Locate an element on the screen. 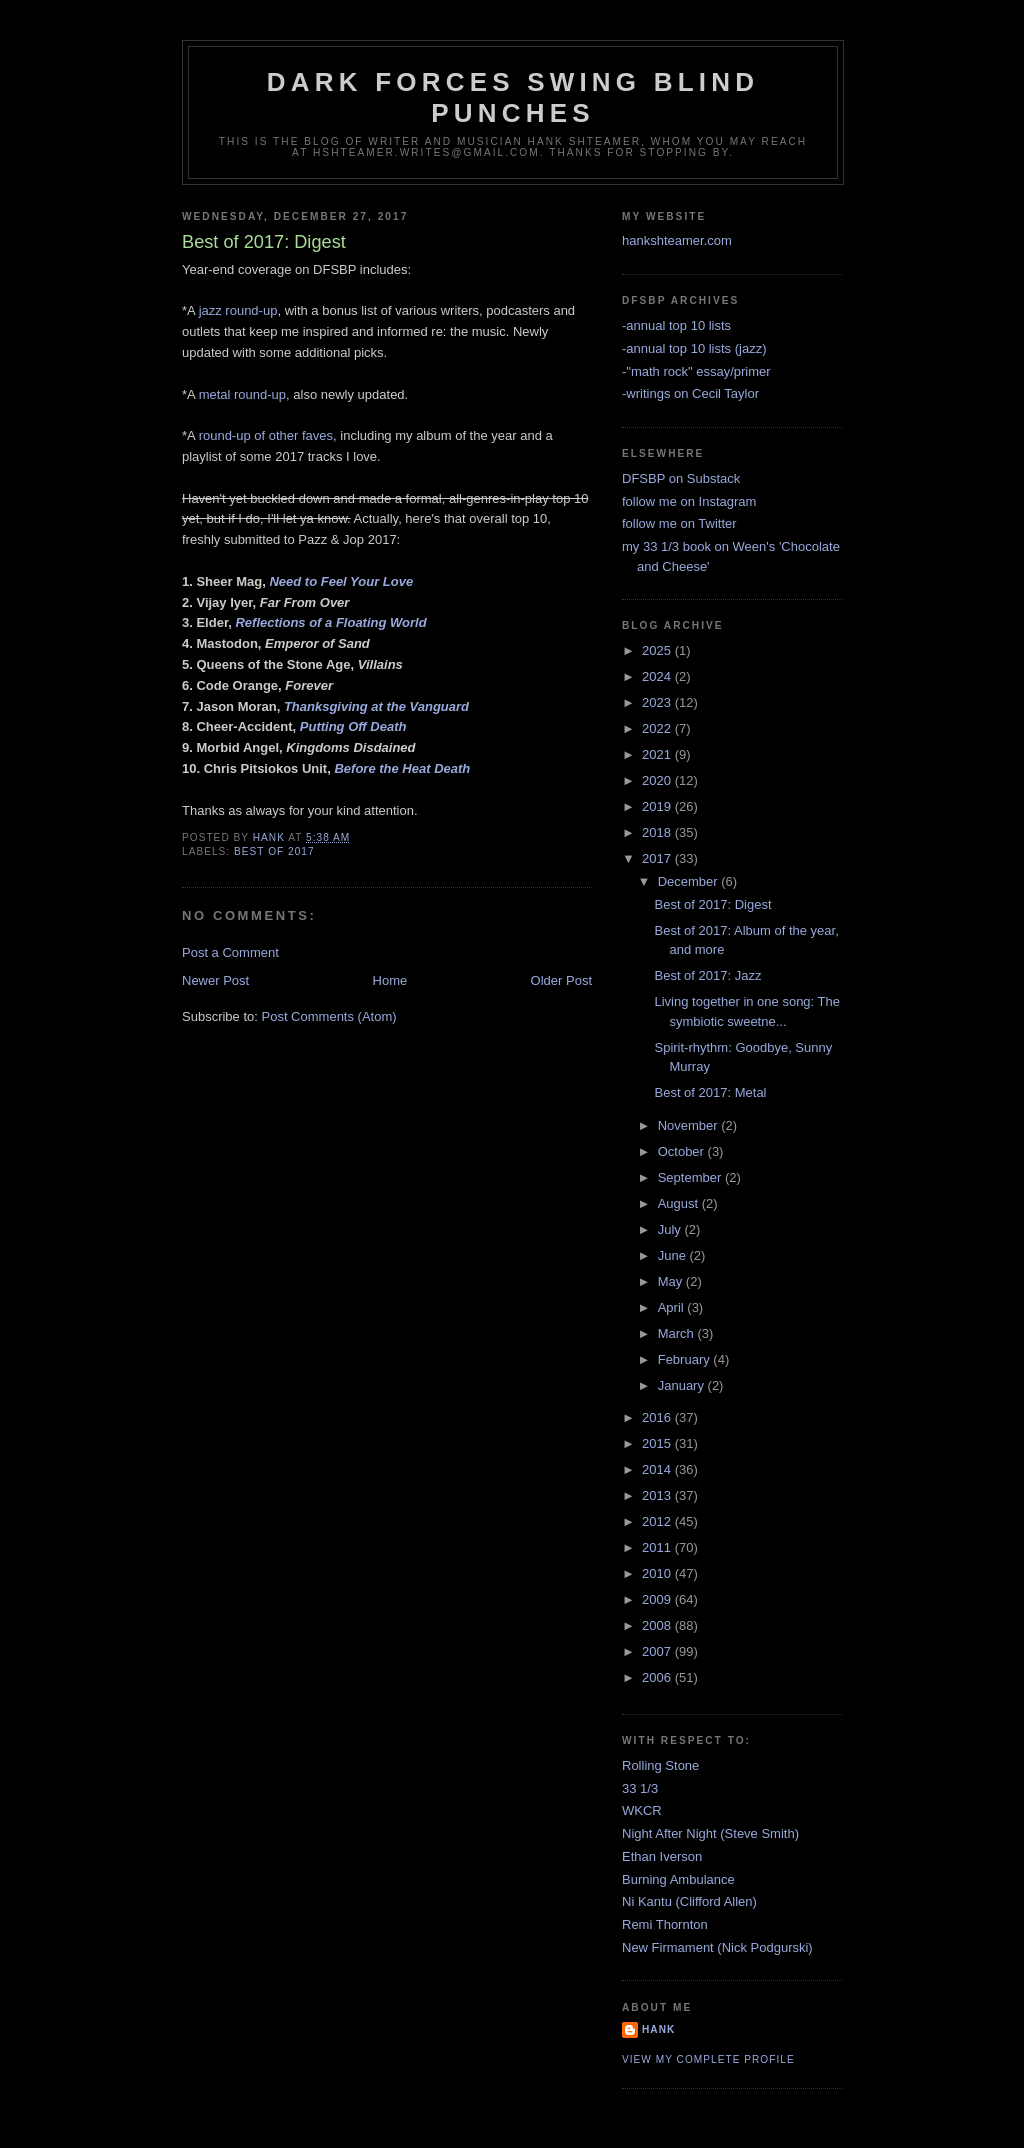 This screenshot has width=1024, height=2148. New Firmament (Nick Podgurski) is located at coordinates (717, 1947).